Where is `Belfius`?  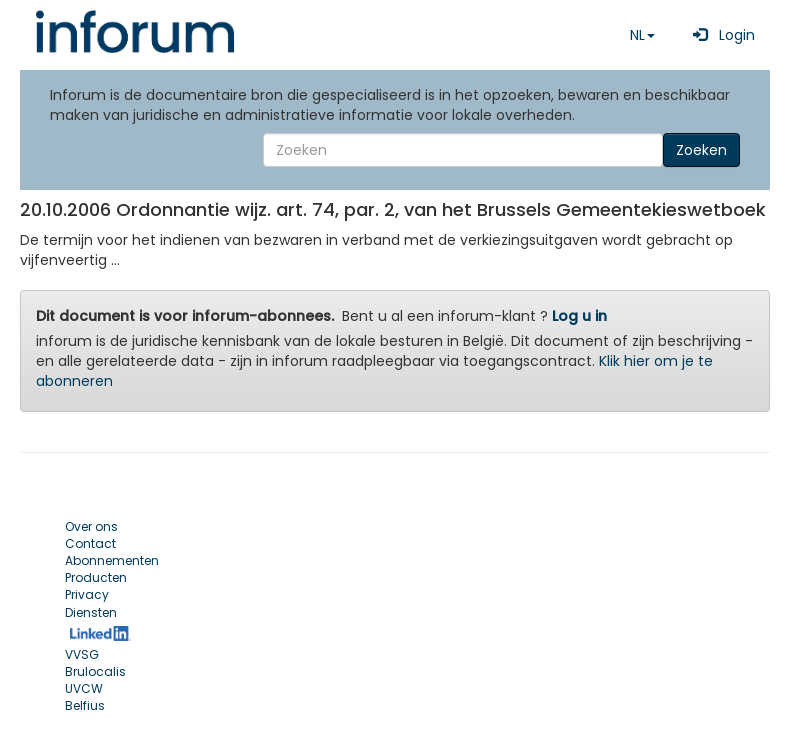 Belfius is located at coordinates (85, 705).